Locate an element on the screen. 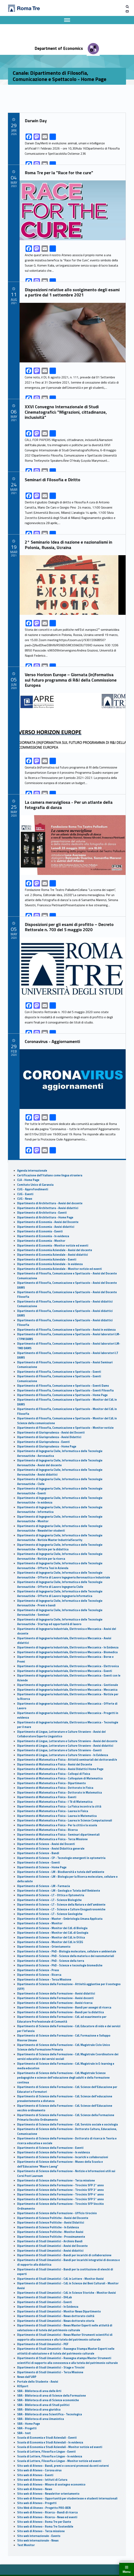 The height and width of the screenshot is (2576, 134). 2° Seminario Idea di nazione e nazionalismi in Polonia, Russia, Ucraina is located at coordinates (68, 545).